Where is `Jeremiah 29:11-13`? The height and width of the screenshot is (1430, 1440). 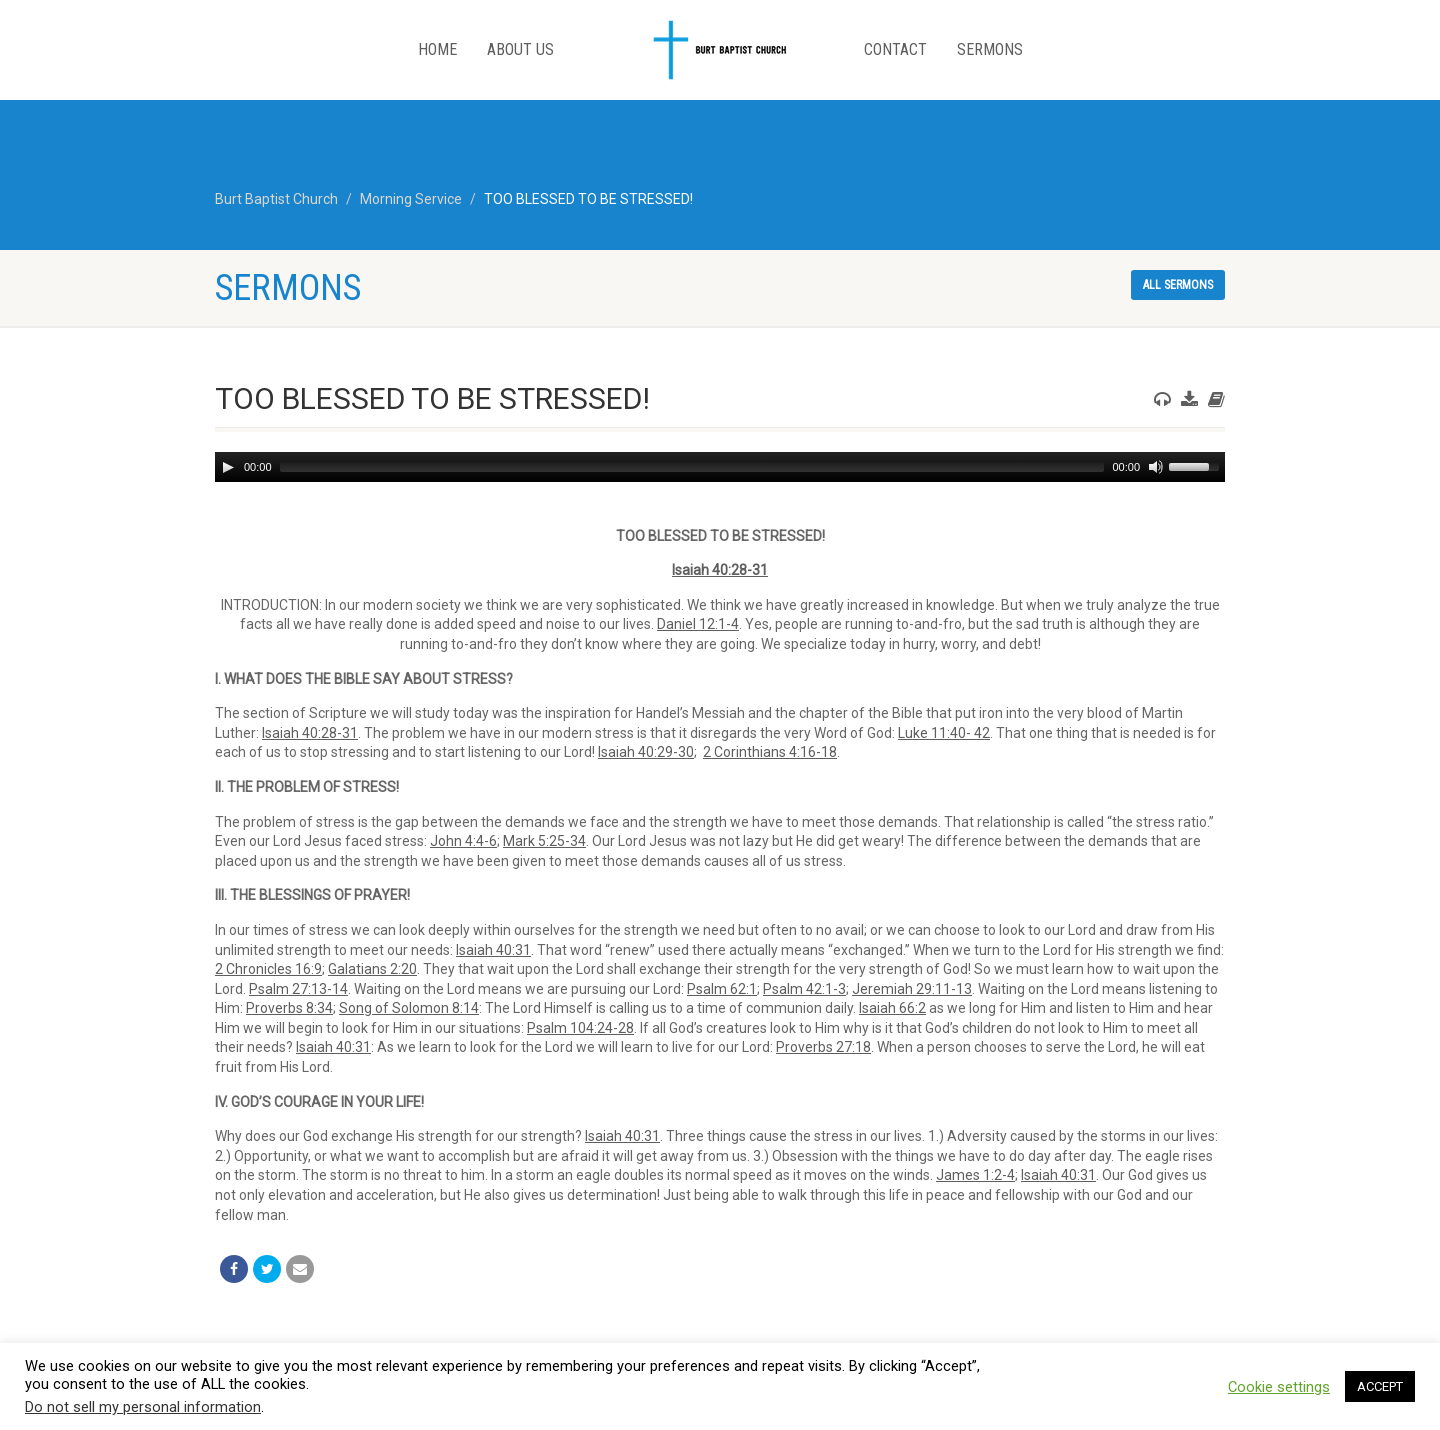 Jeremiah 29:11-13 is located at coordinates (912, 989).